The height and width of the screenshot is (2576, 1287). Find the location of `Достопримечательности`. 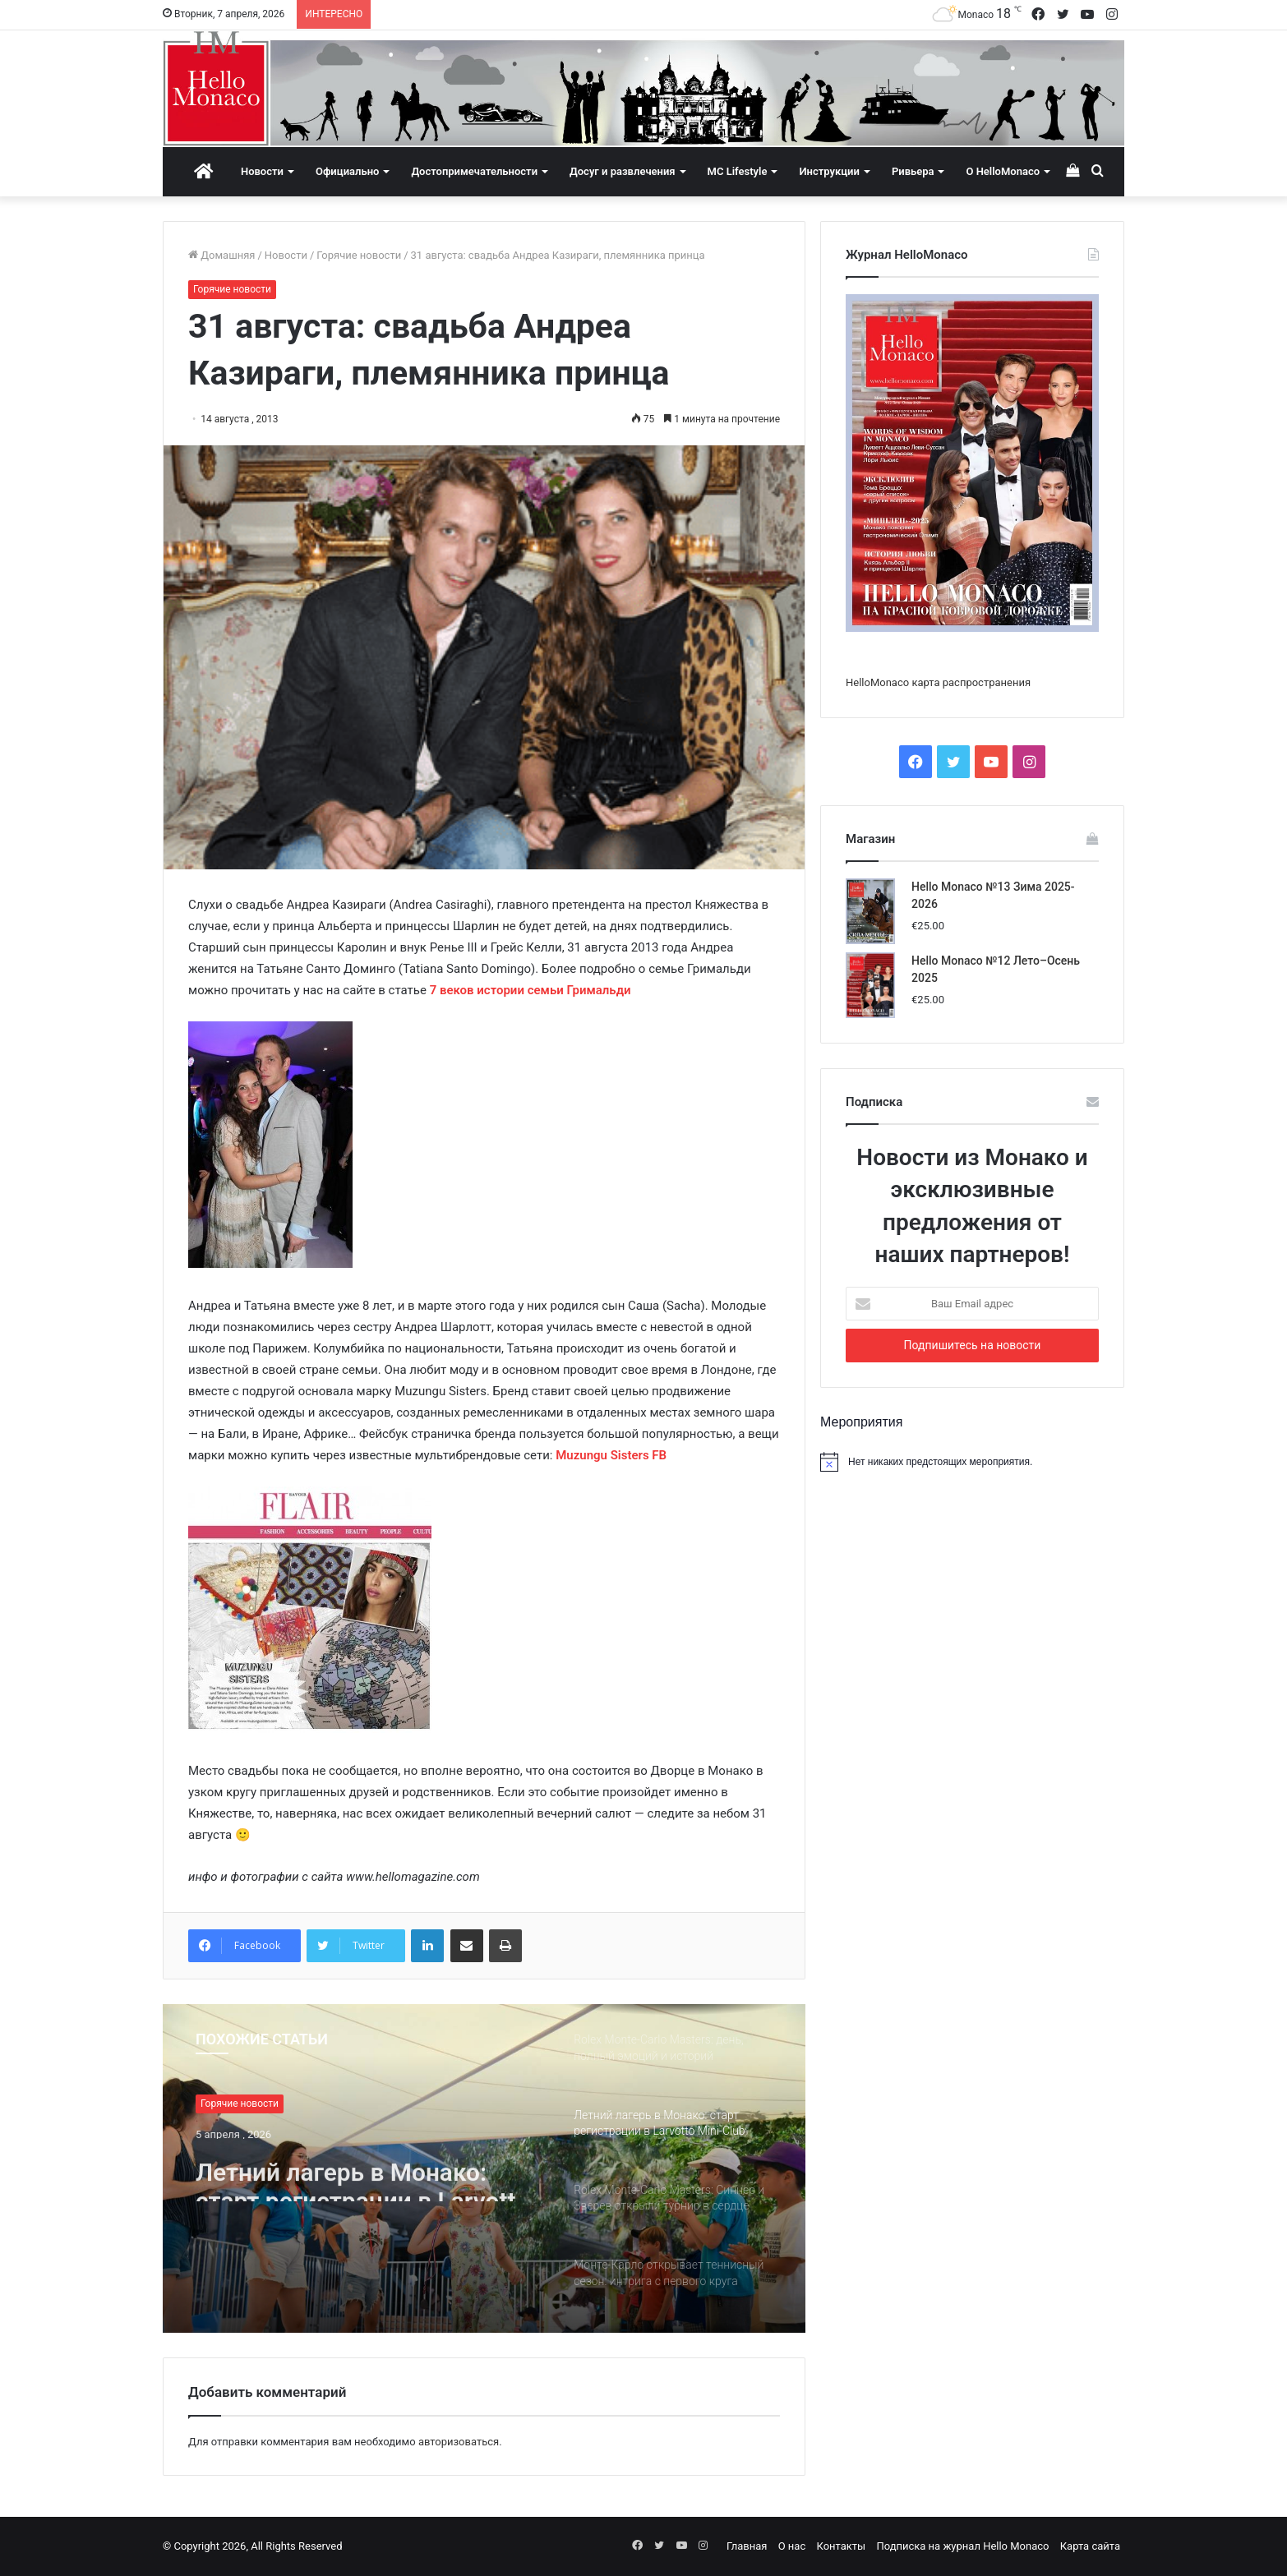

Достопримечательности is located at coordinates (474, 171).